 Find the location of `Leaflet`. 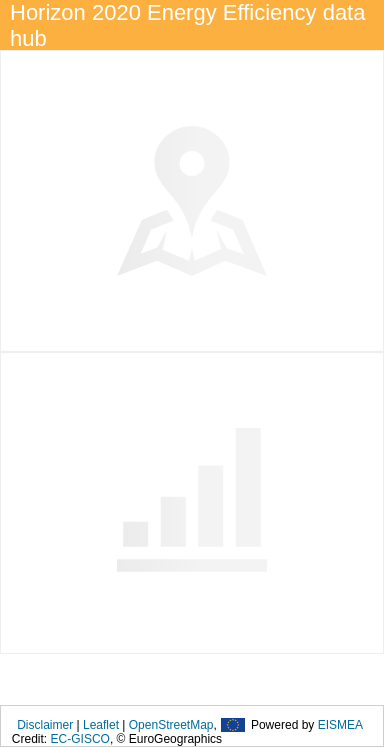

Leaflet is located at coordinates (101, 725).